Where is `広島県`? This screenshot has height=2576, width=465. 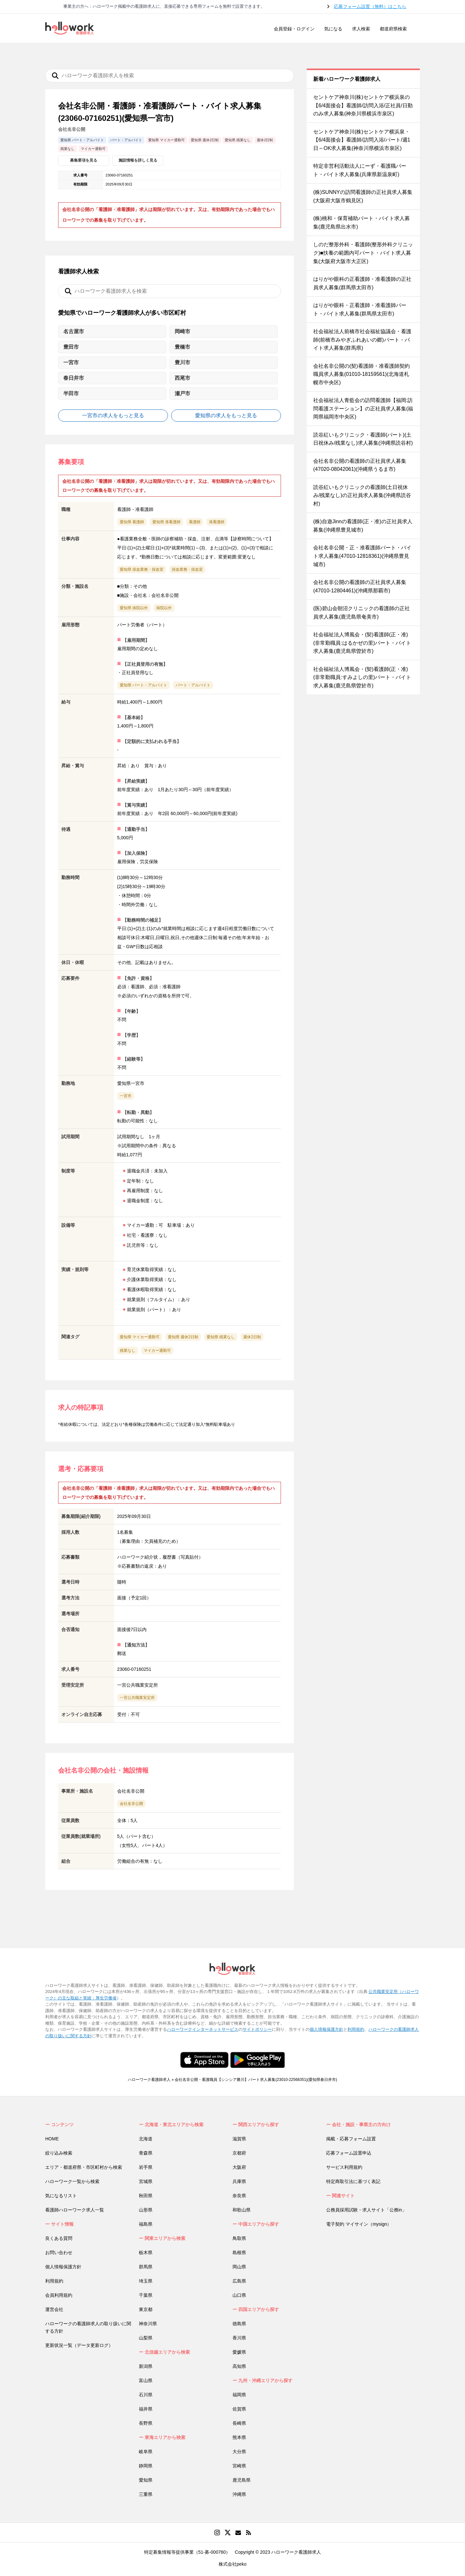
広島県 is located at coordinates (239, 2281).